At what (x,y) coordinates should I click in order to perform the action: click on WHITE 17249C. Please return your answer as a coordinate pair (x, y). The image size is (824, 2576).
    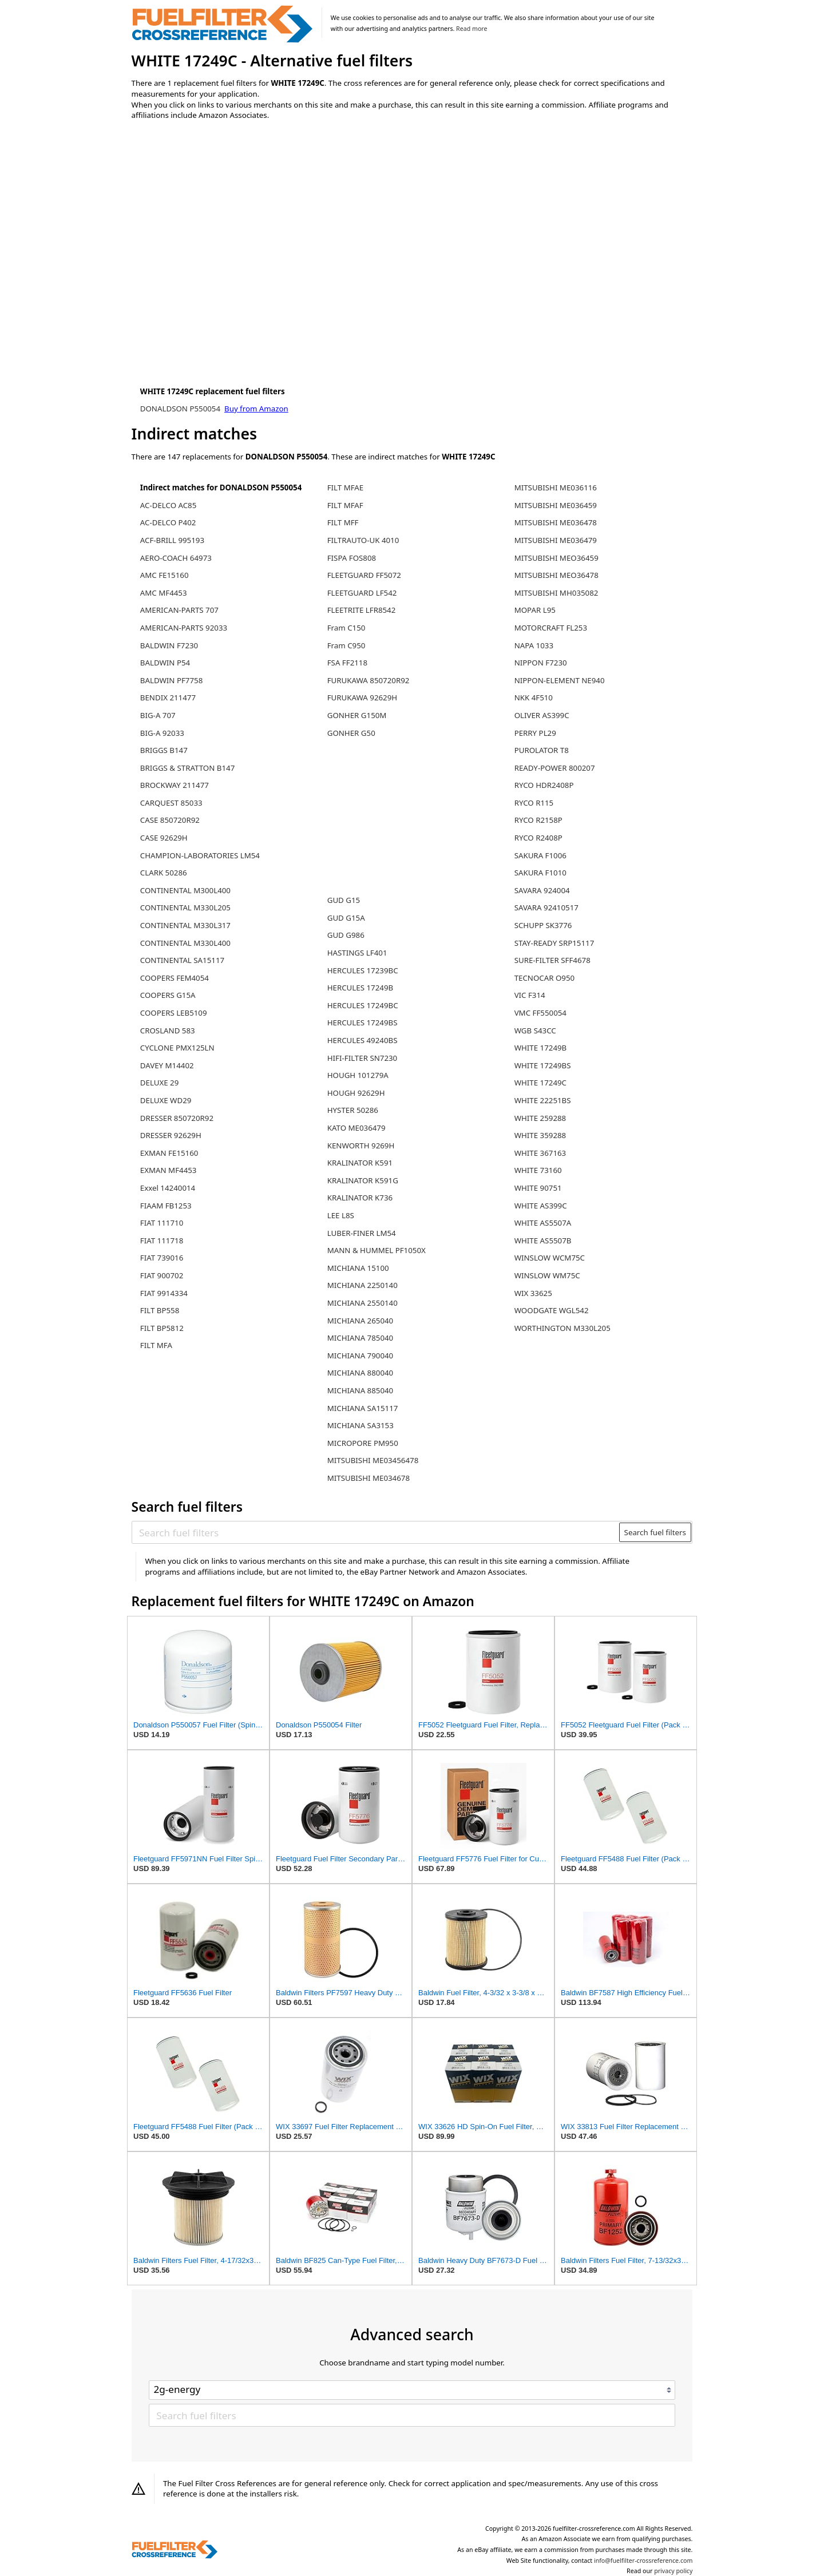
    Looking at the image, I should click on (540, 1082).